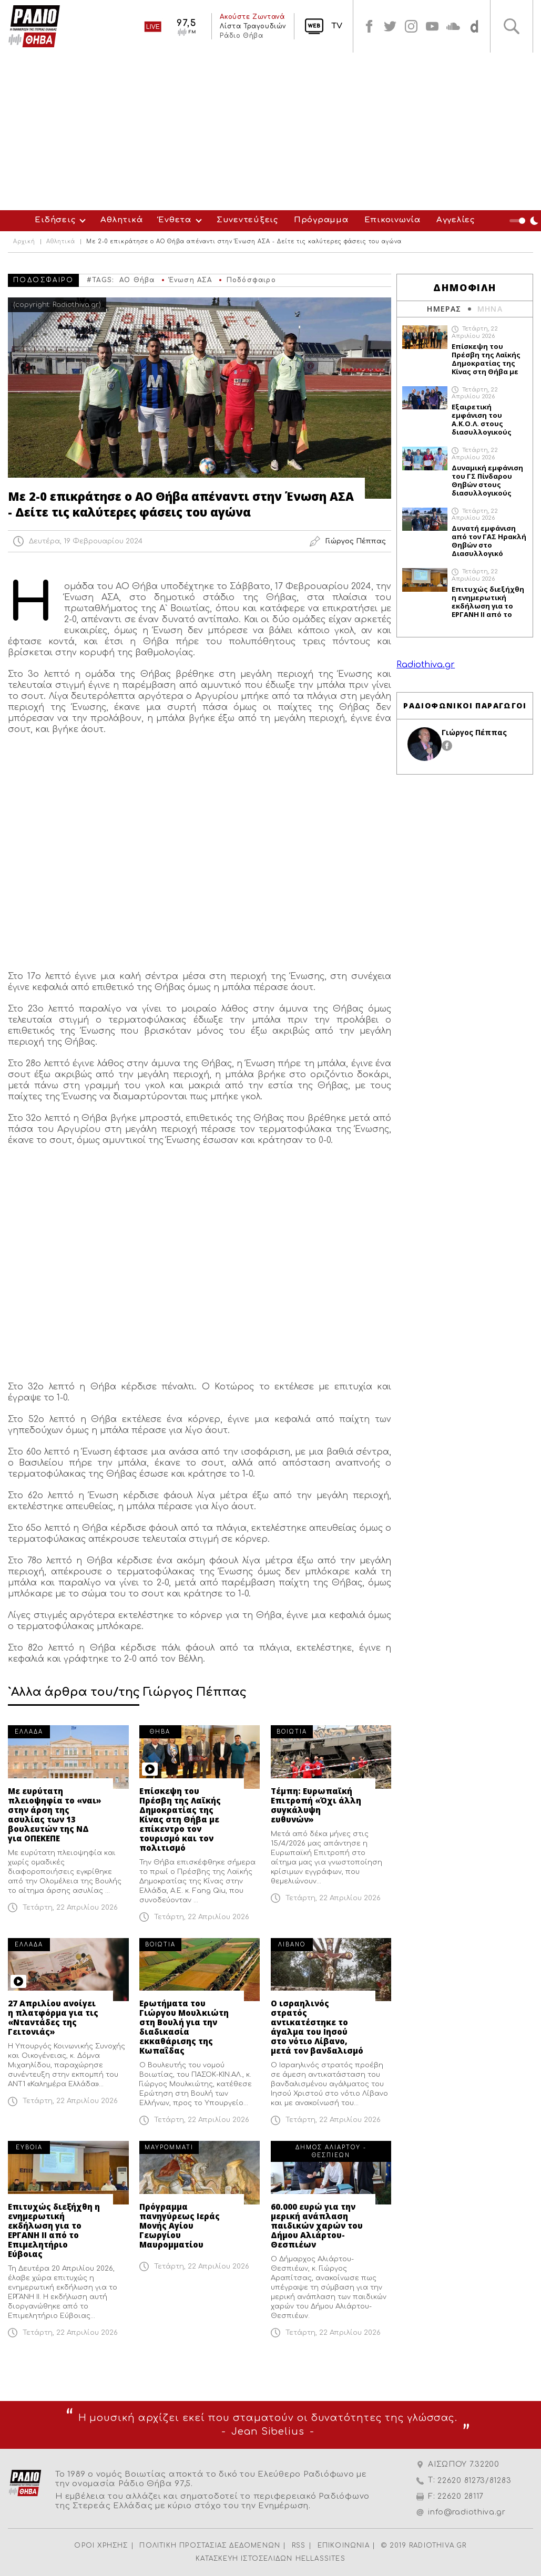 The image size is (541, 2576). What do you see at coordinates (299, 2545) in the screenshot?
I see `RSS` at bounding box center [299, 2545].